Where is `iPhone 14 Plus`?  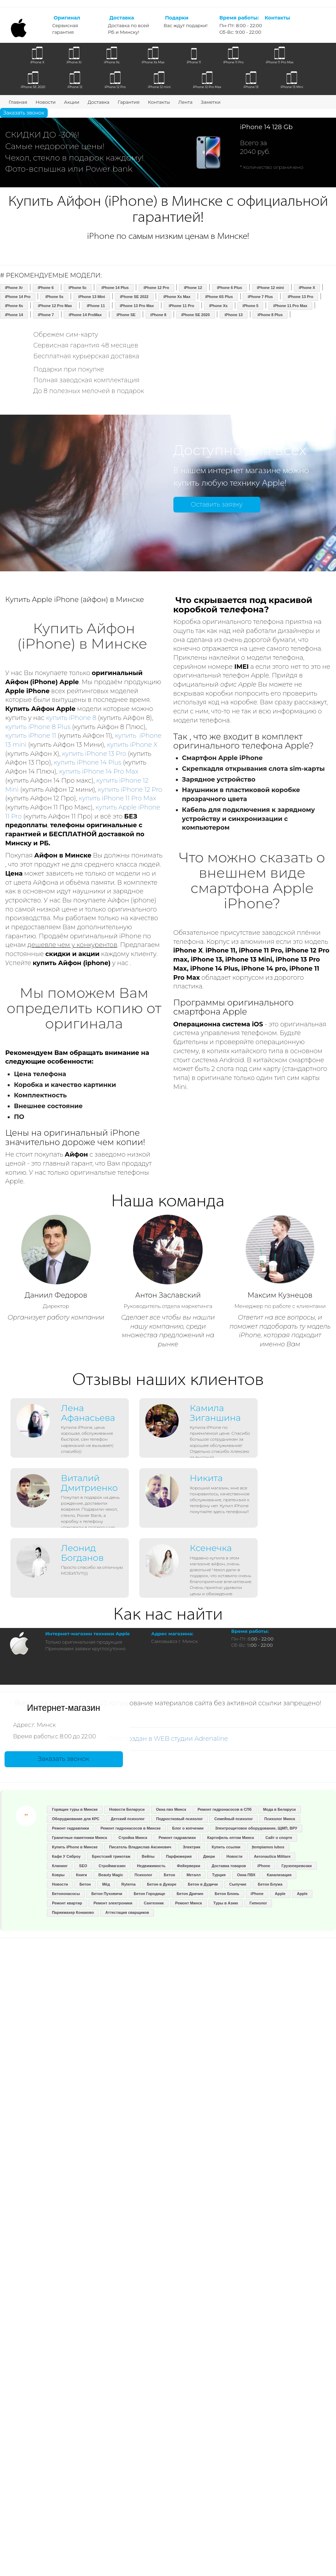 iPhone 14 Plus is located at coordinates (114, 287).